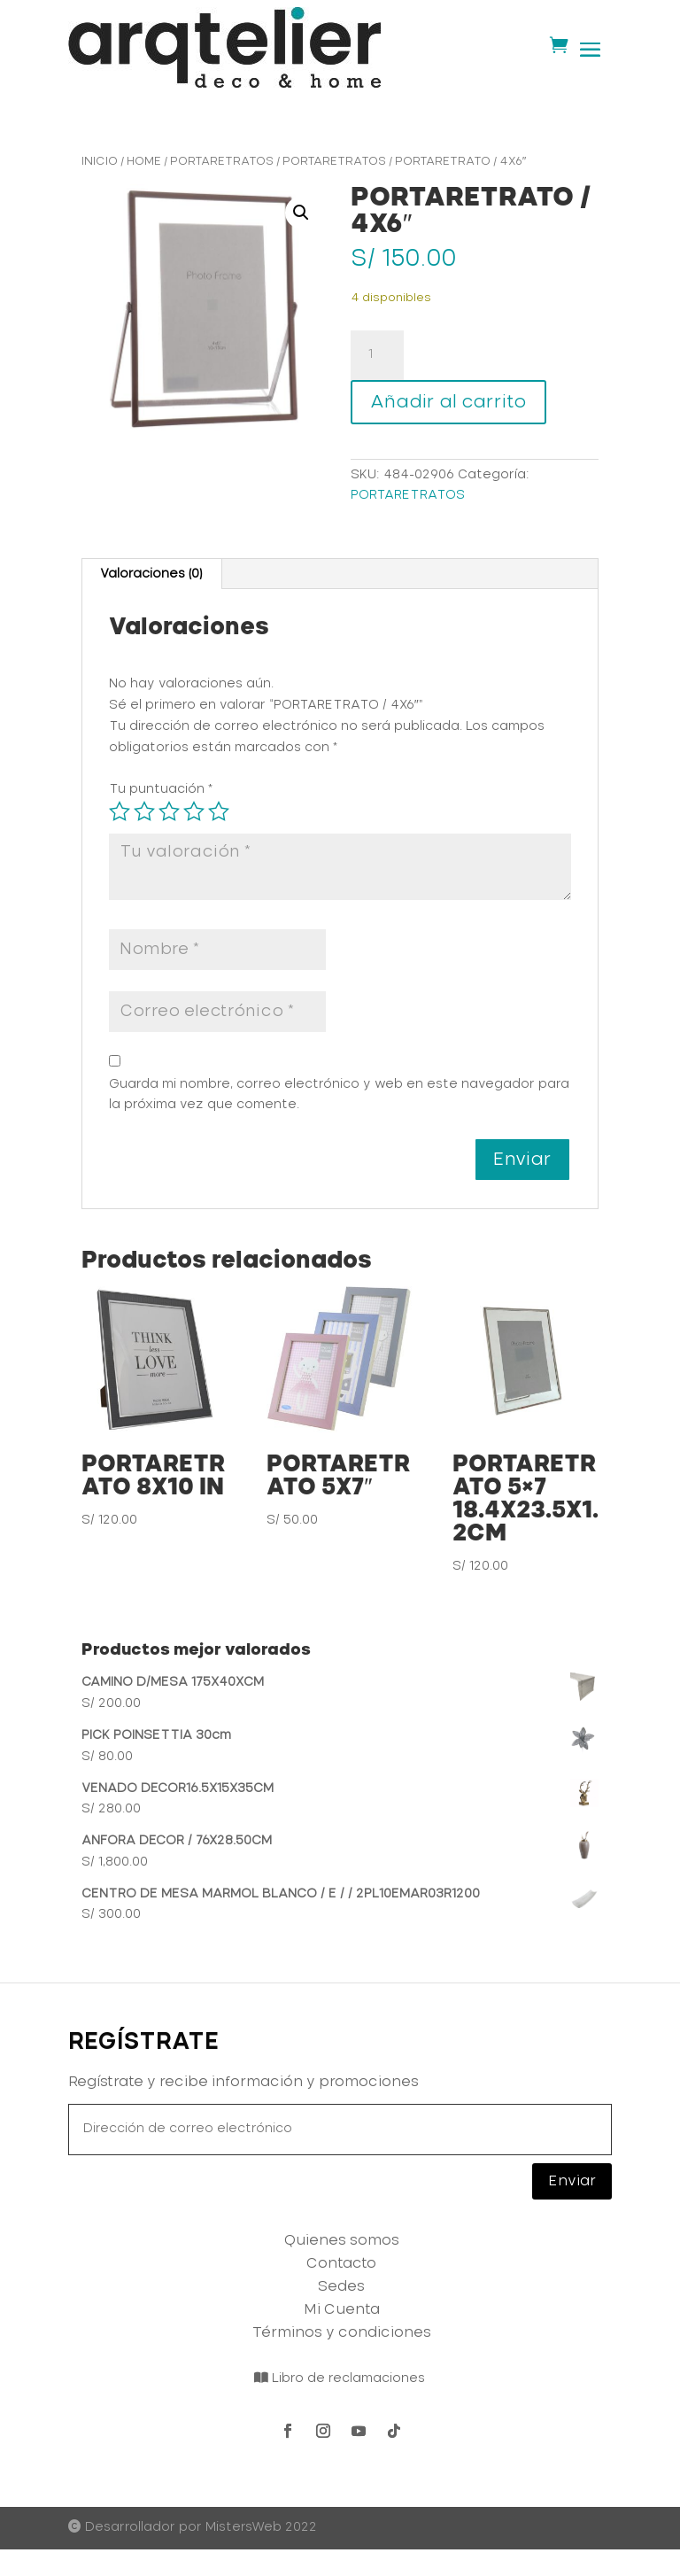 The height and width of the screenshot is (2576, 680). I want to click on [Cantidad de productos], so click(377, 355).